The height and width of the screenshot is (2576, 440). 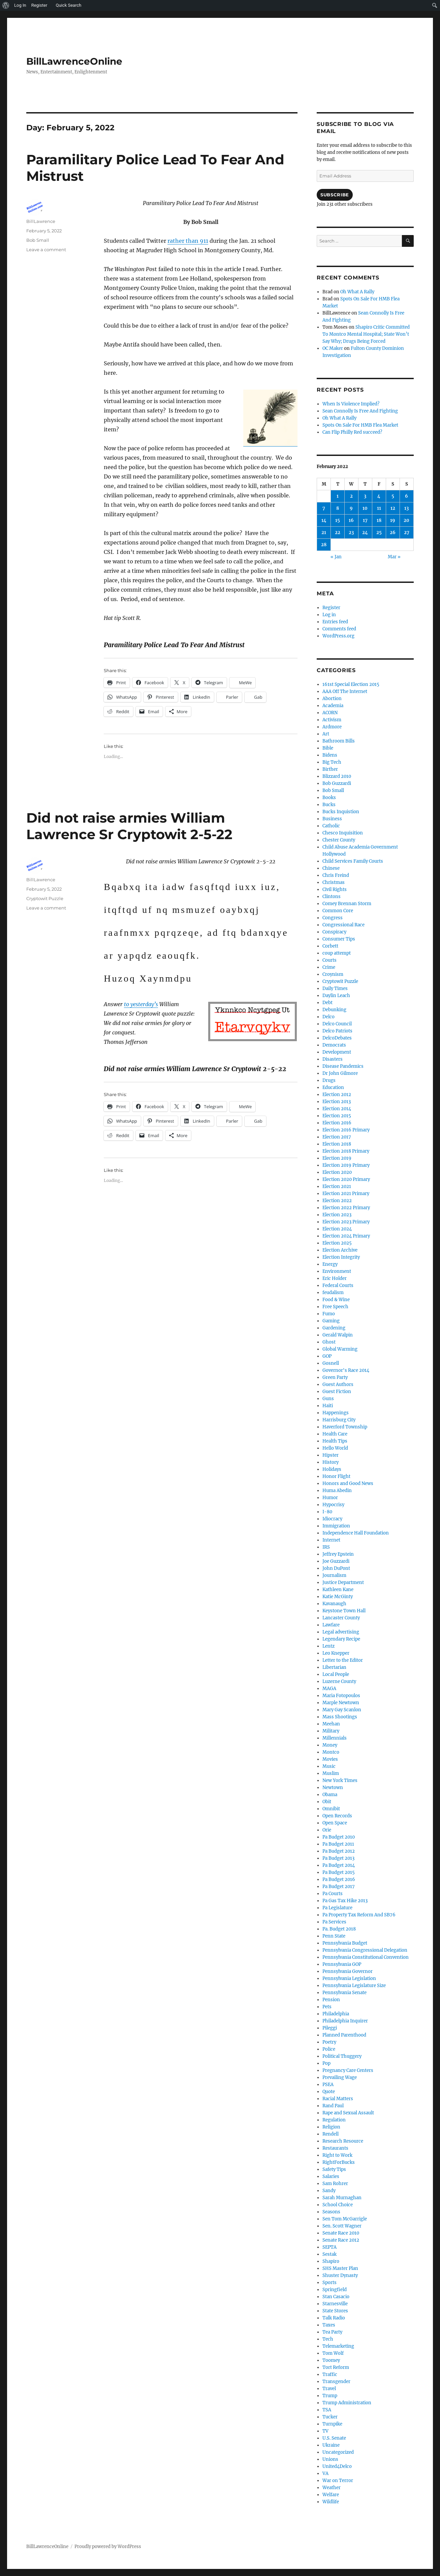 I want to click on Activism, so click(x=331, y=720).